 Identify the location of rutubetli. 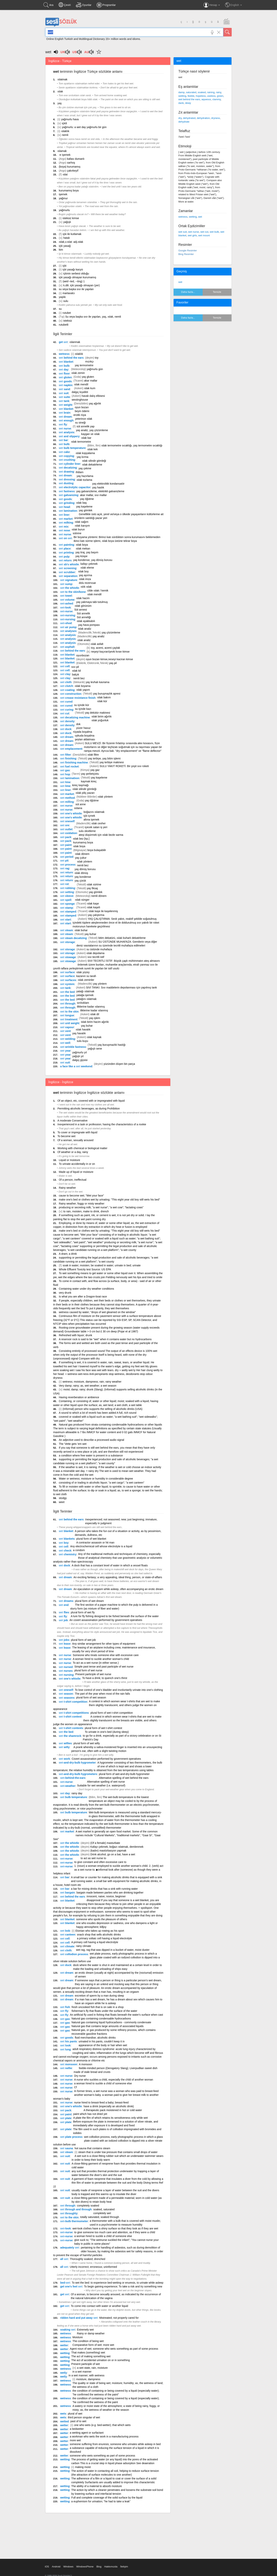
(63, 324).